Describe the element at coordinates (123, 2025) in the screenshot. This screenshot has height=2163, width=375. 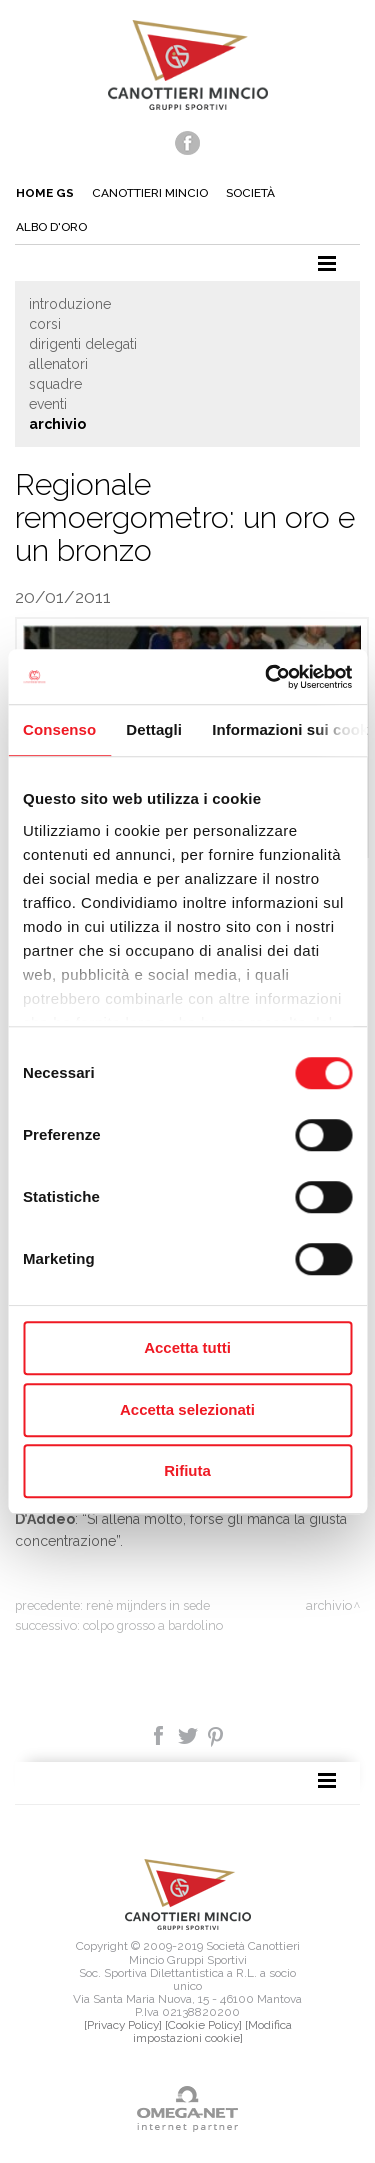
I see `[Privacy Policy]` at that location.